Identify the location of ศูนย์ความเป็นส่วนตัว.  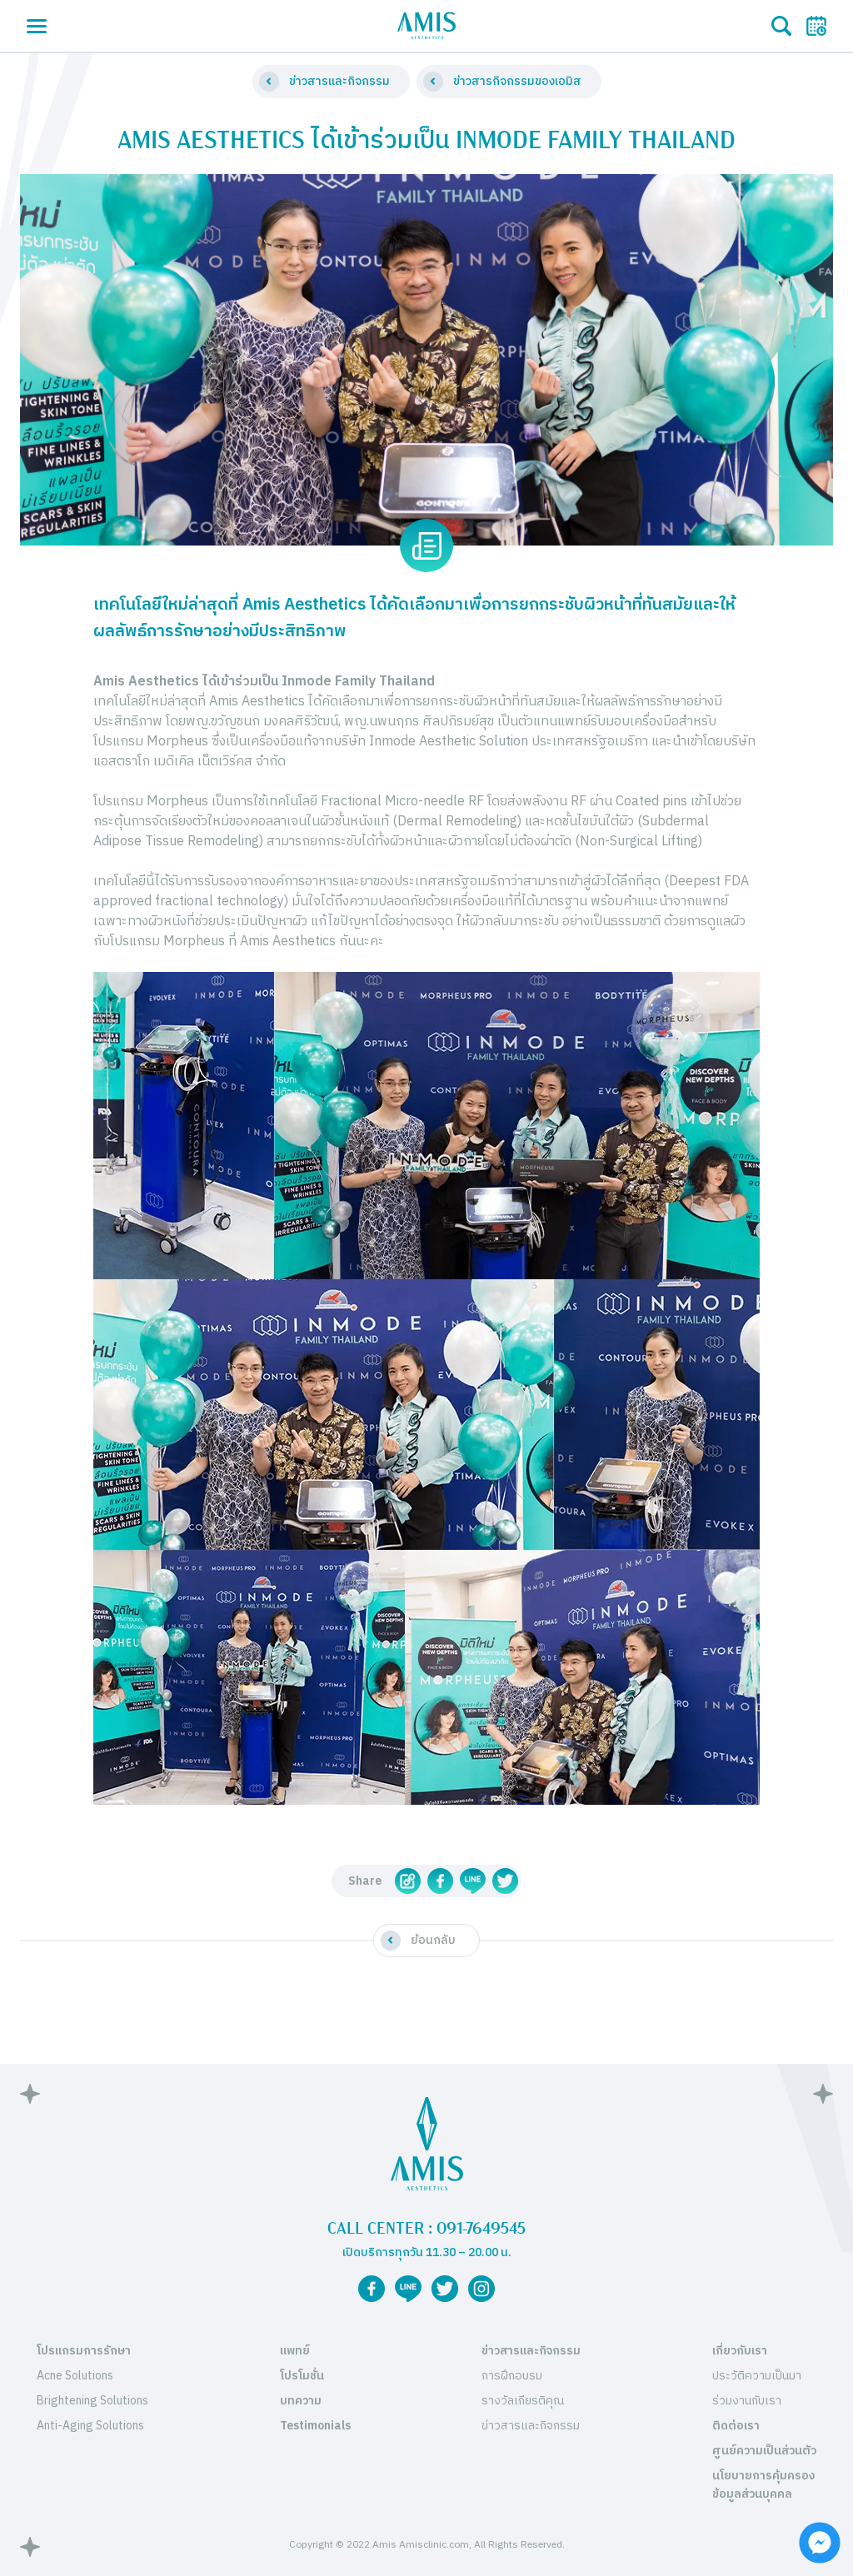
(764, 2451).